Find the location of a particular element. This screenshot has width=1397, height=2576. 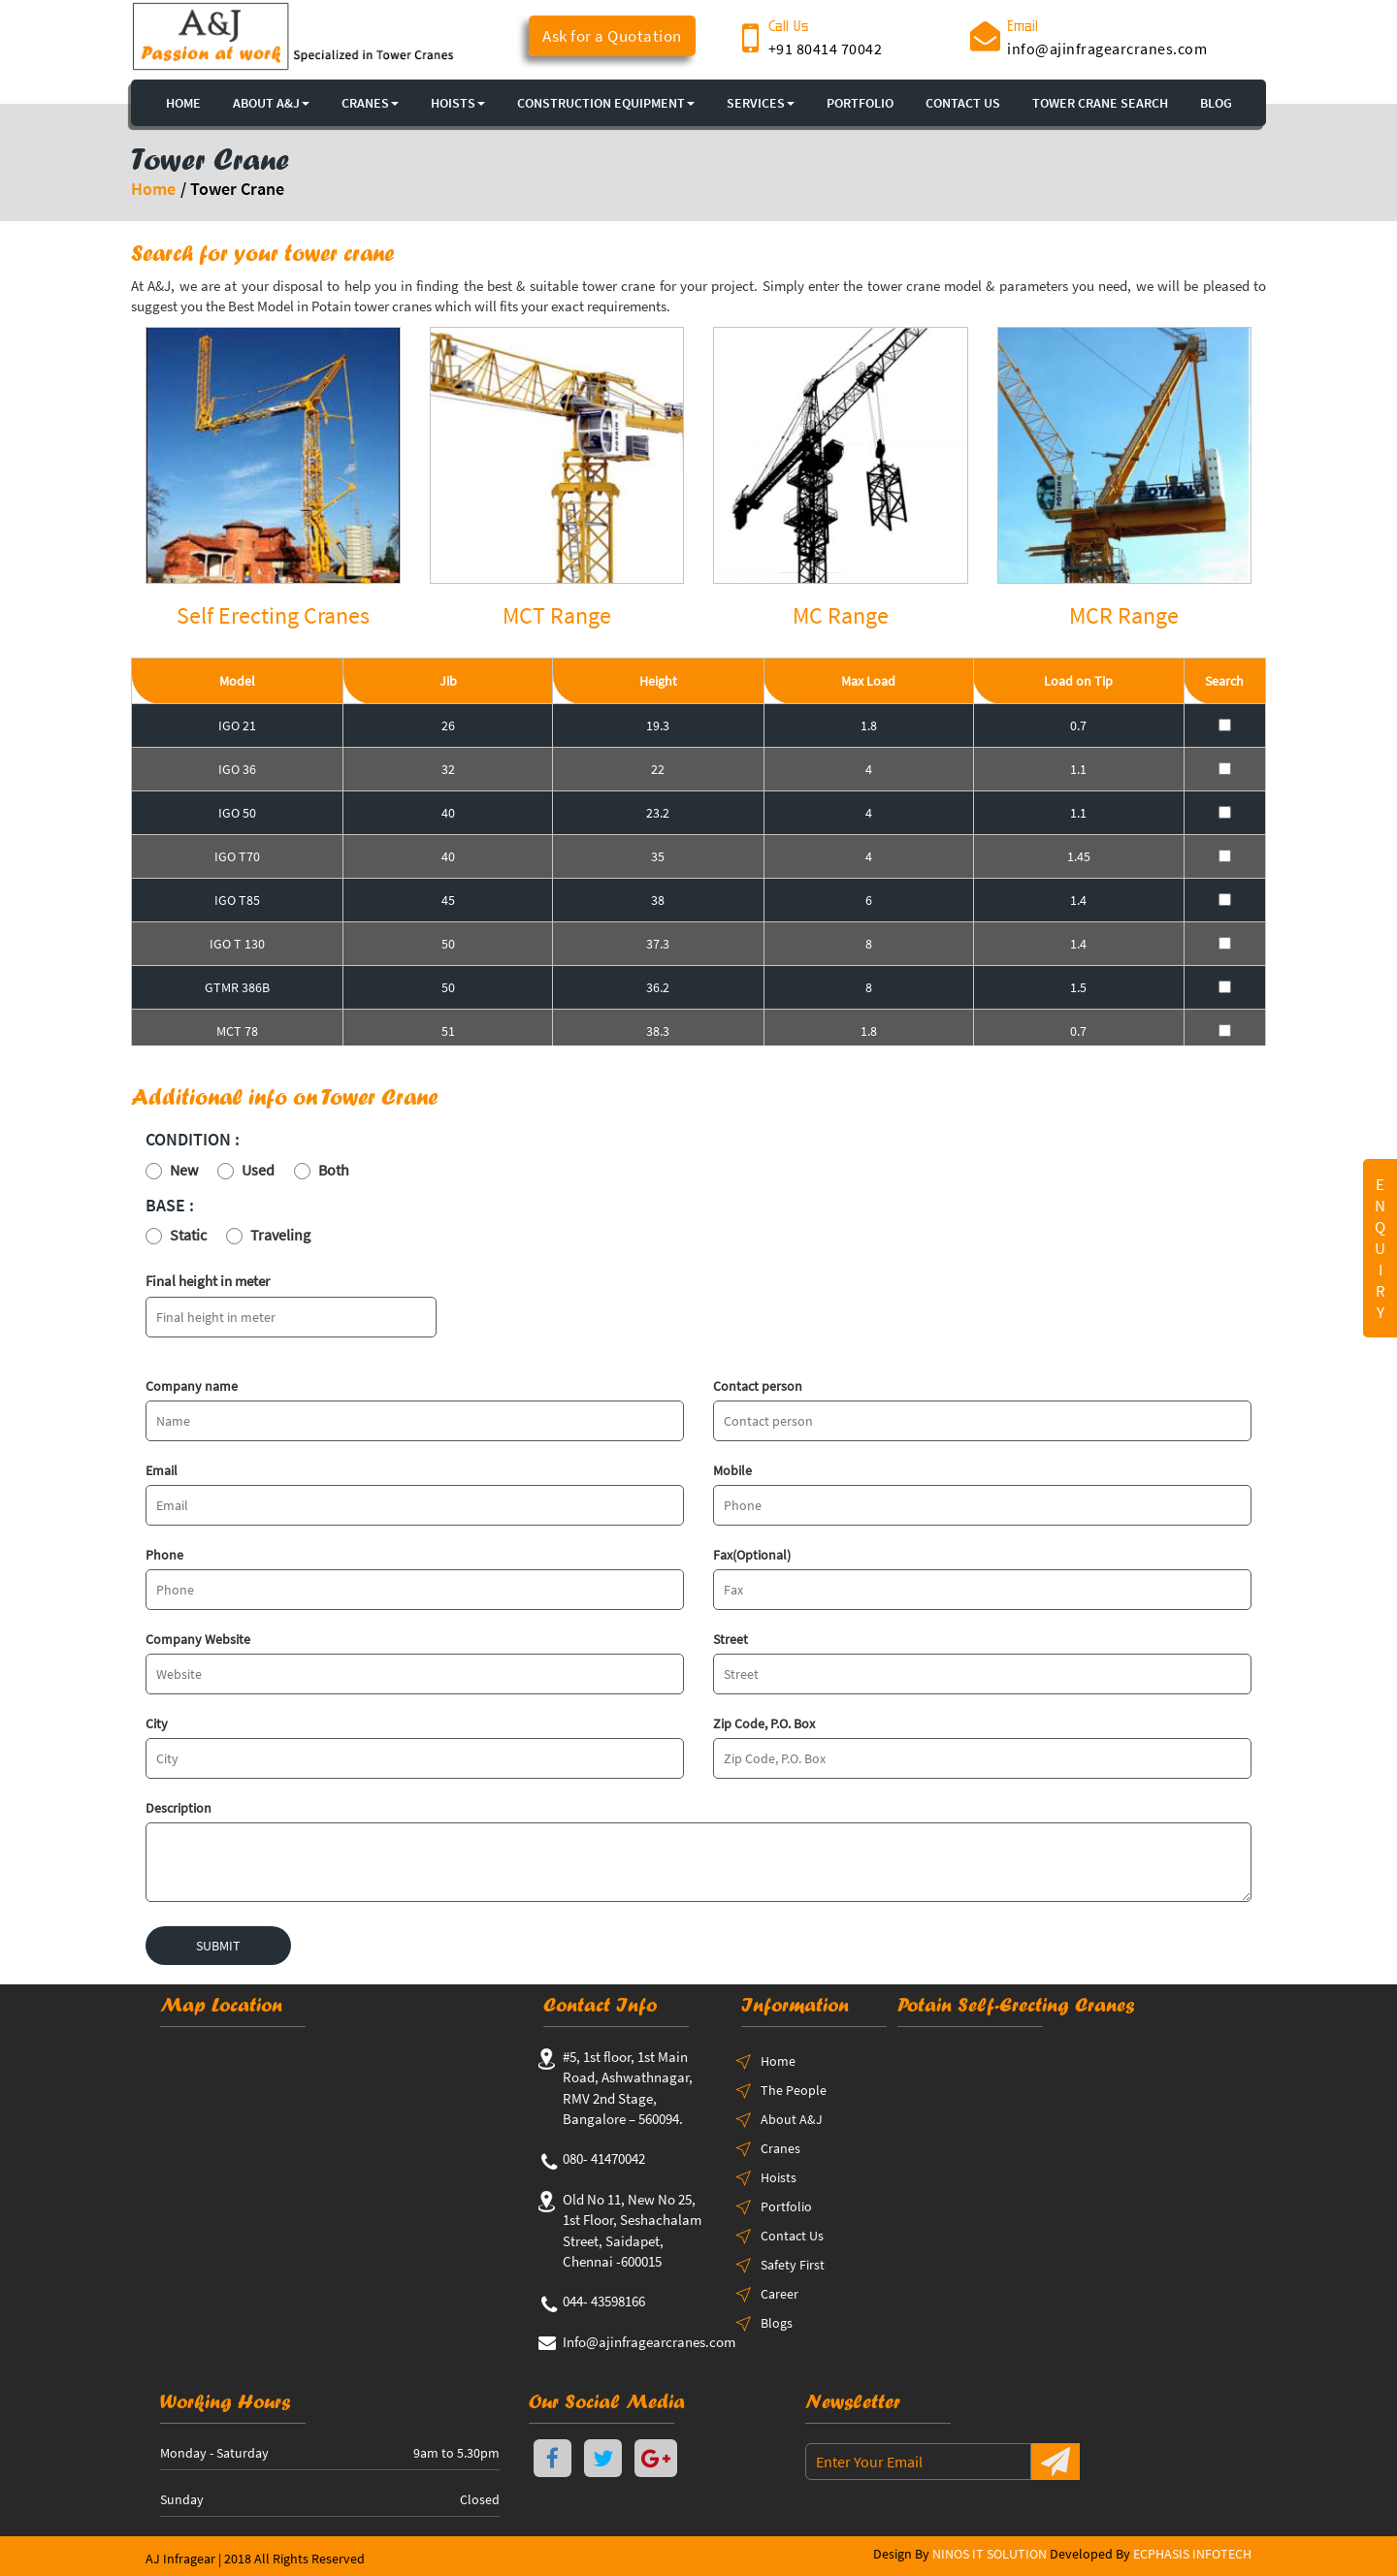

The People is located at coordinates (794, 2090).